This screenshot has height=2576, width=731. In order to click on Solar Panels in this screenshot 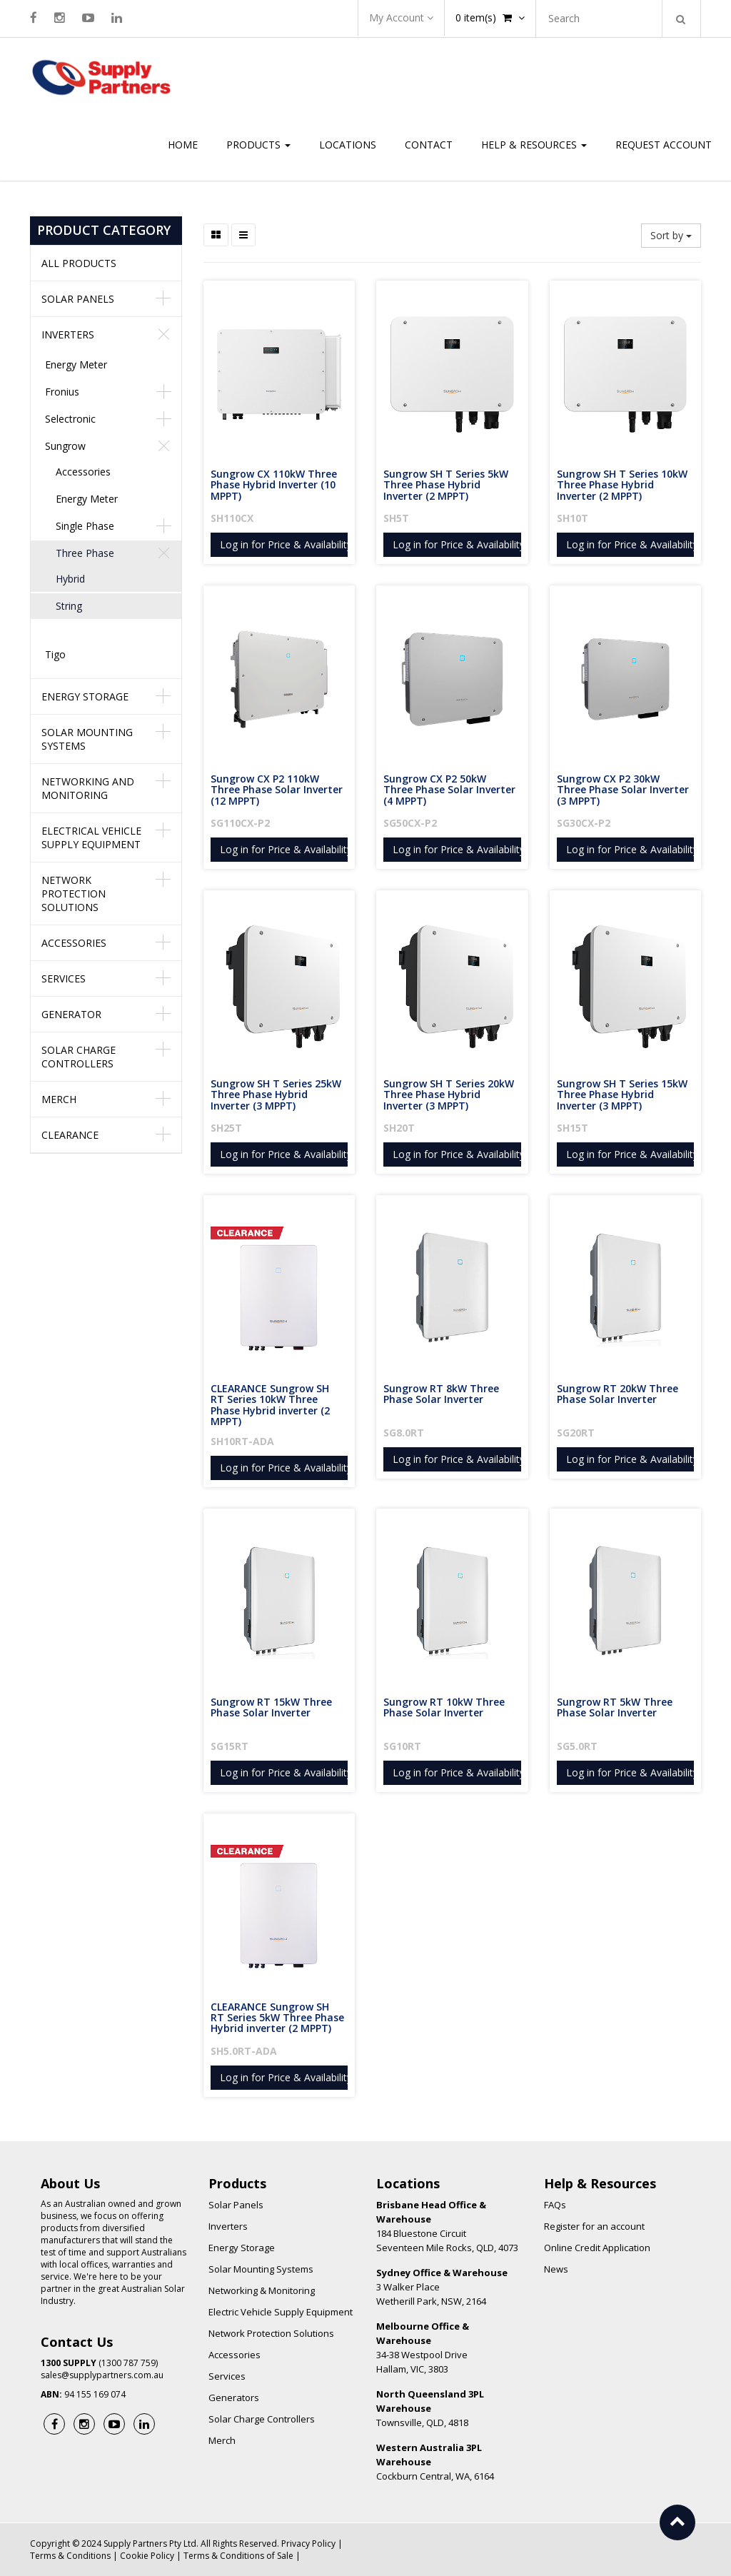, I will do `click(77, 299)`.